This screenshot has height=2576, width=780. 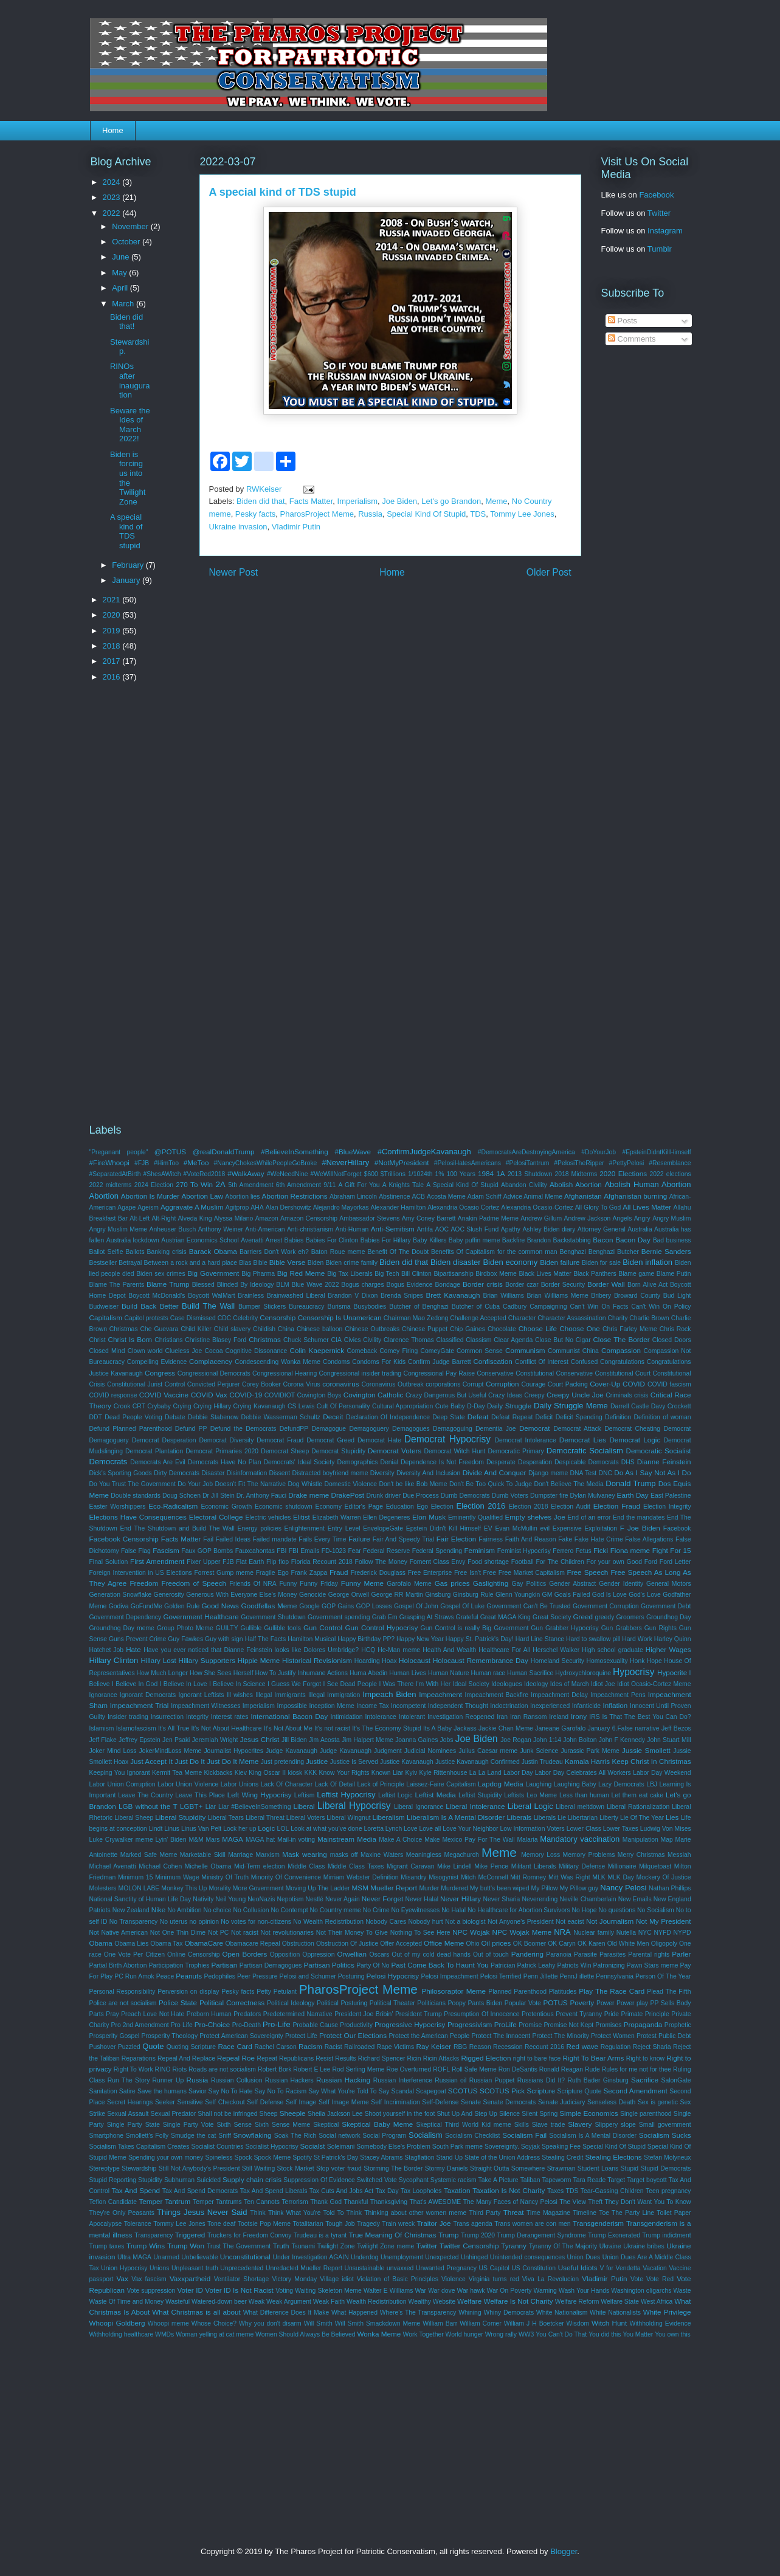 I want to click on Stupid, so click(x=629, y=2168).